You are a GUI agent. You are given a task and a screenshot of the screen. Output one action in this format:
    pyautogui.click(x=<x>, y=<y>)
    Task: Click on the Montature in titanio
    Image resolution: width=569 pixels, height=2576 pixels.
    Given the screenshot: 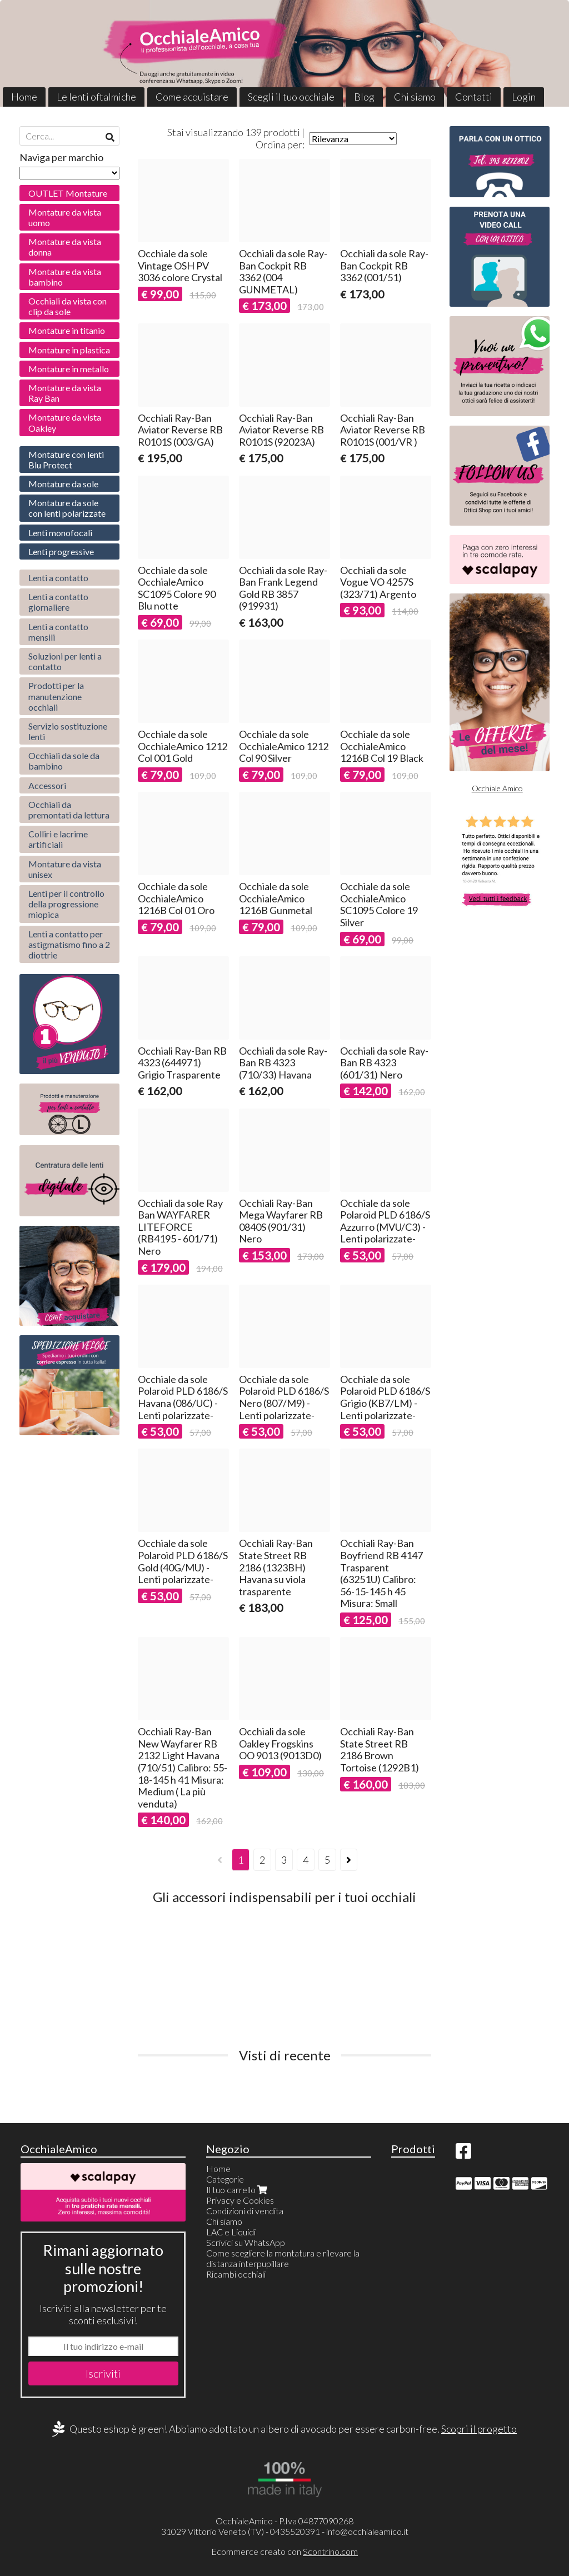 What is the action you would take?
    pyautogui.click(x=66, y=330)
    